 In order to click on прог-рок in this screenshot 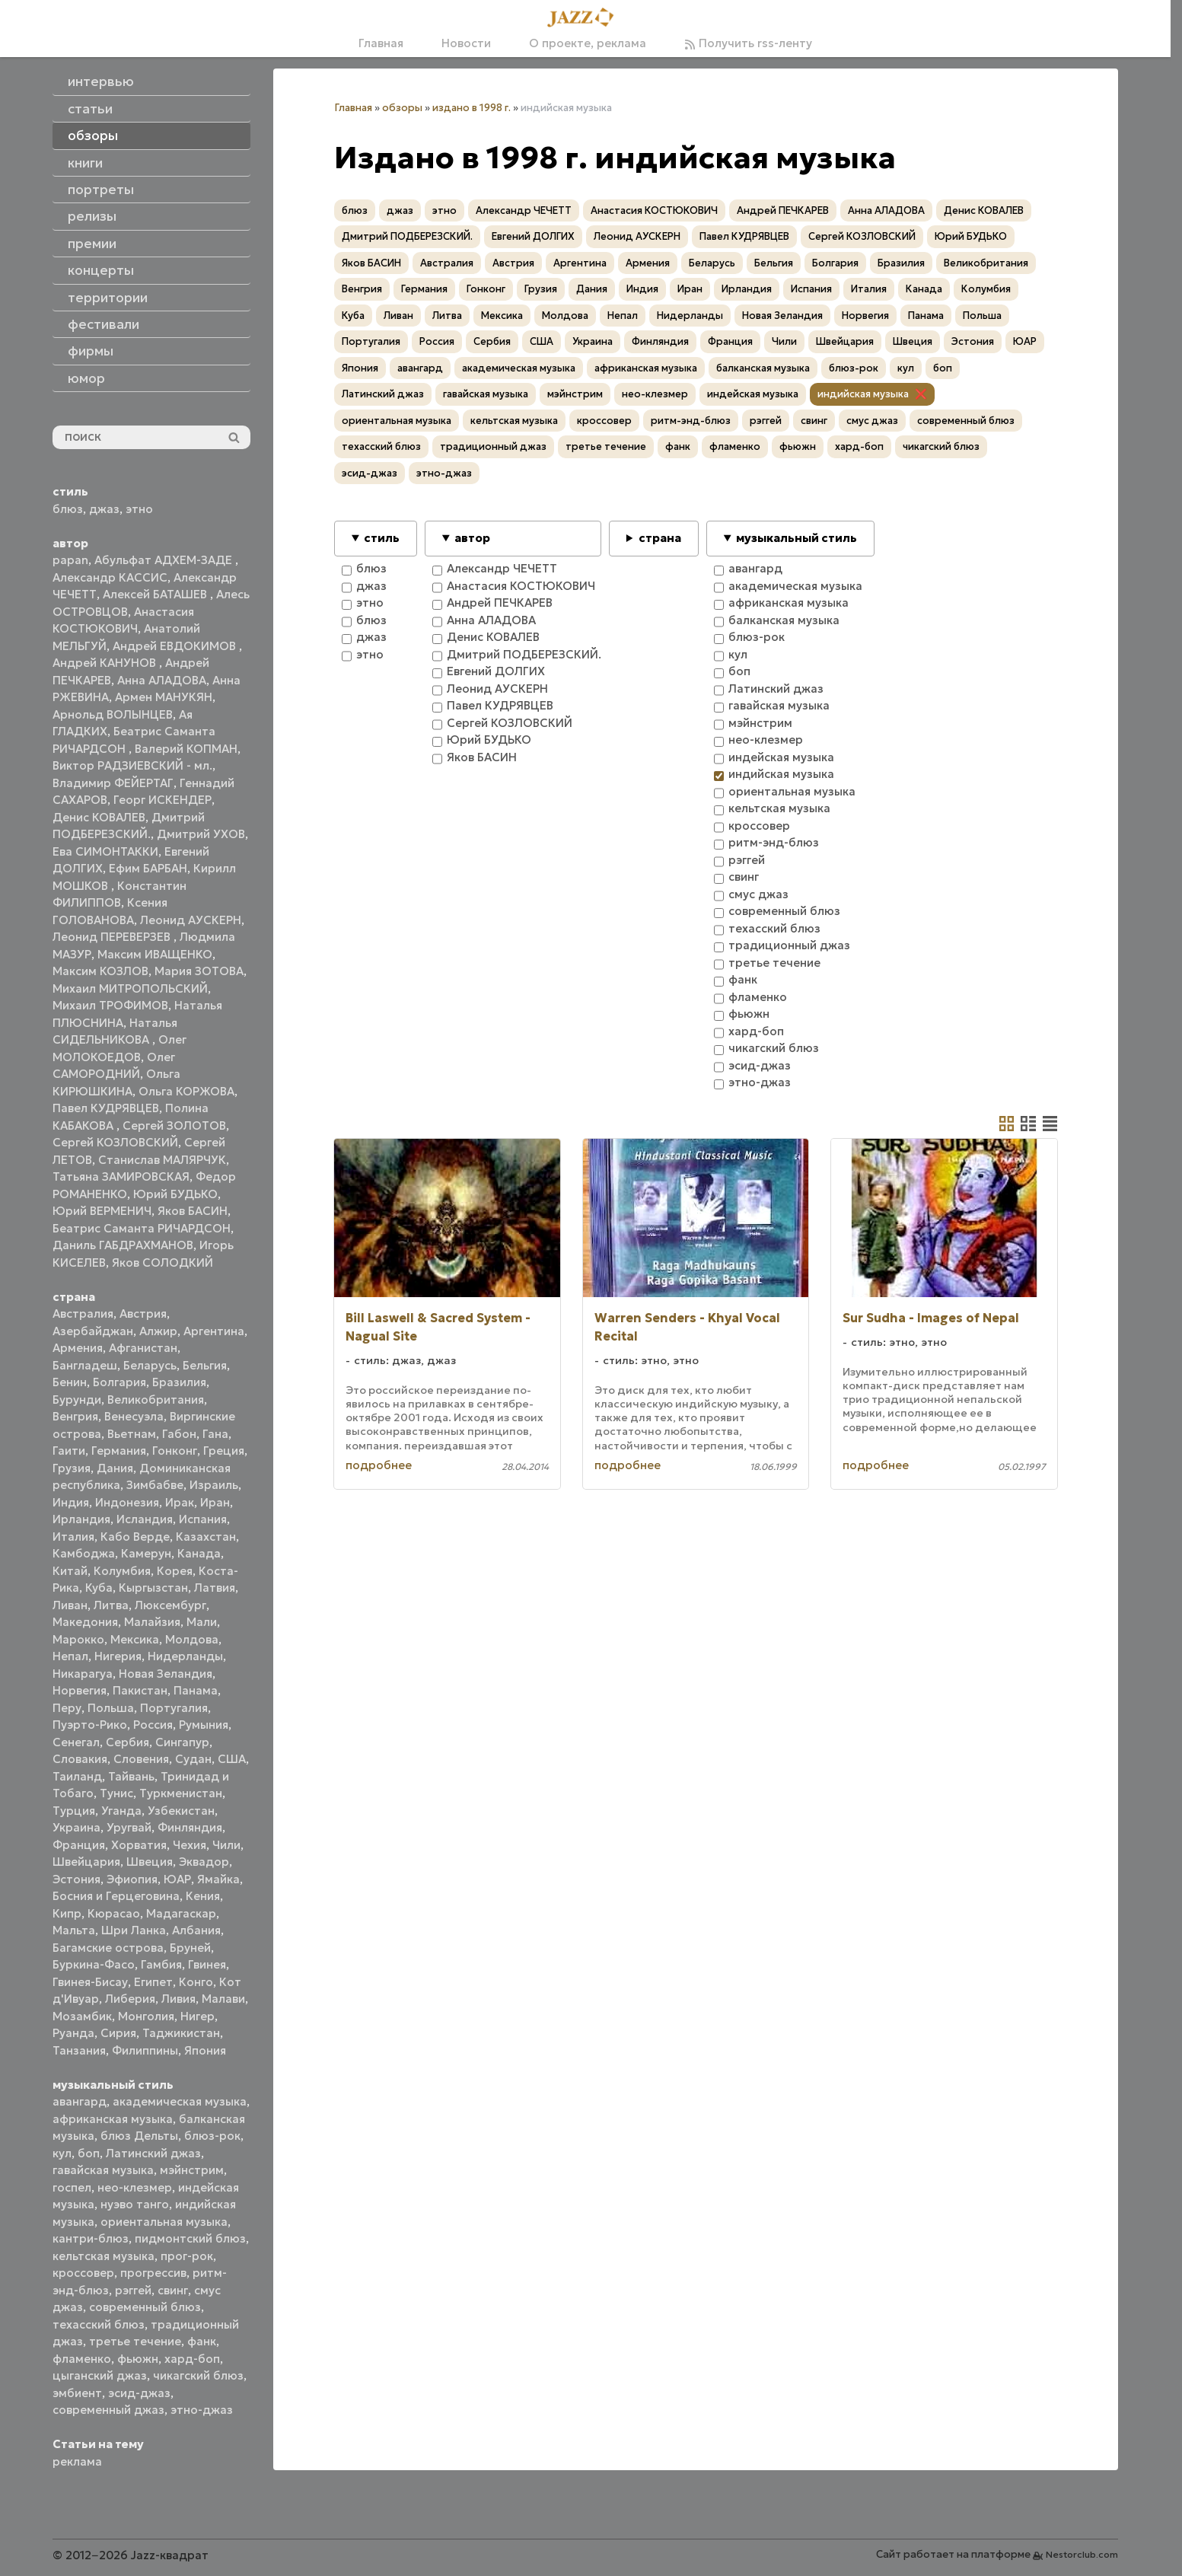, I will do `click(187, 2256)`.